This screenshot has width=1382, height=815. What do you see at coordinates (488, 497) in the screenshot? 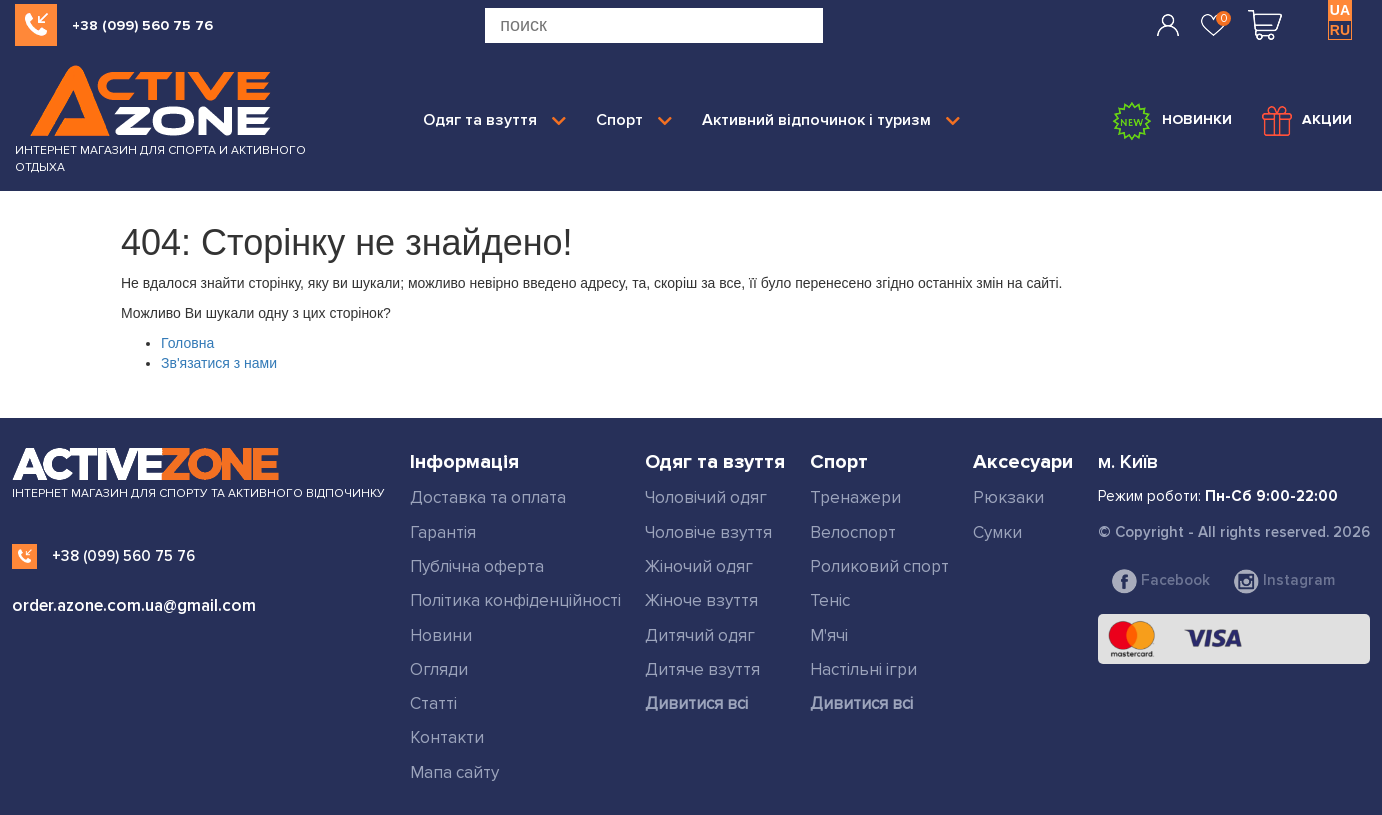
I see `Доставка та оплата` at bounding box center [488, 497].